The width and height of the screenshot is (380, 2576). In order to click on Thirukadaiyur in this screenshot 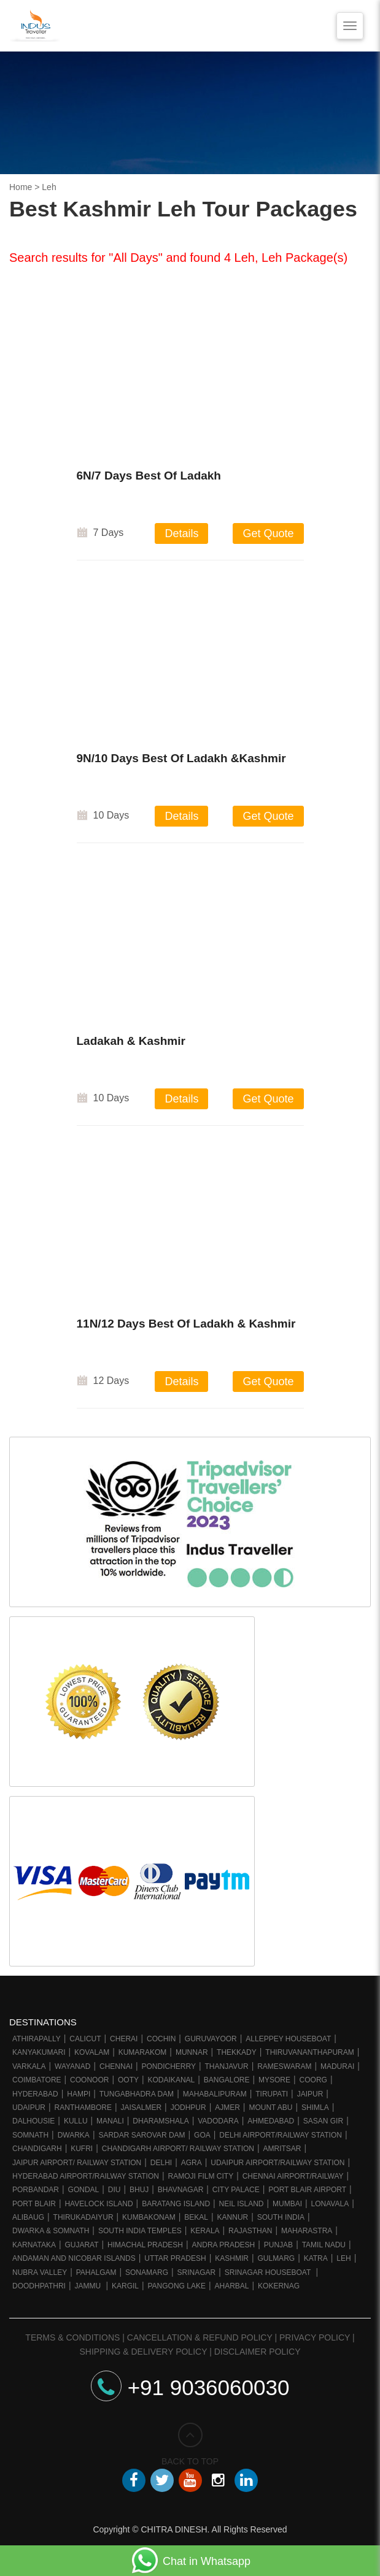, I will do `click(83, 2217)`.